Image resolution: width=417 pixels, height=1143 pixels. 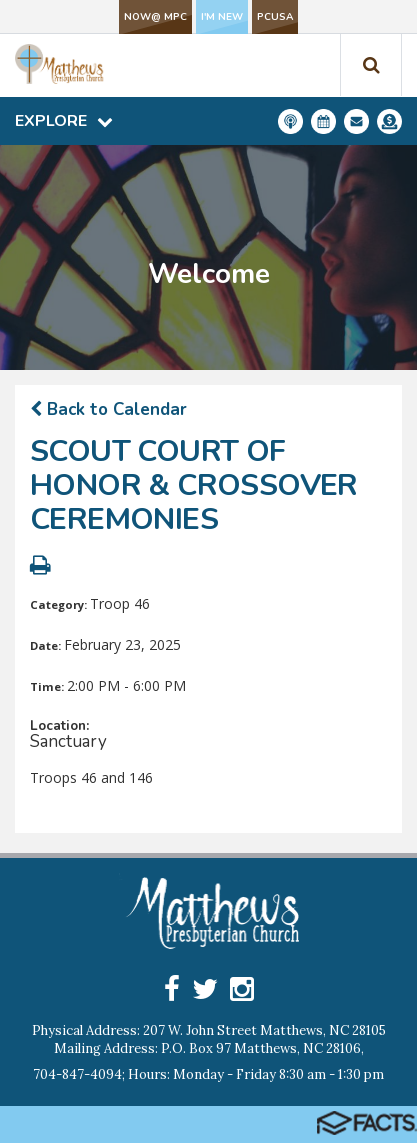 What do you see at coordinates (208, 1074) in the screenshot?
I see `704-847-4094; Hours: Monday - Friday 8:30 am - 1:30 pm` at bounding box center [208, 1074].